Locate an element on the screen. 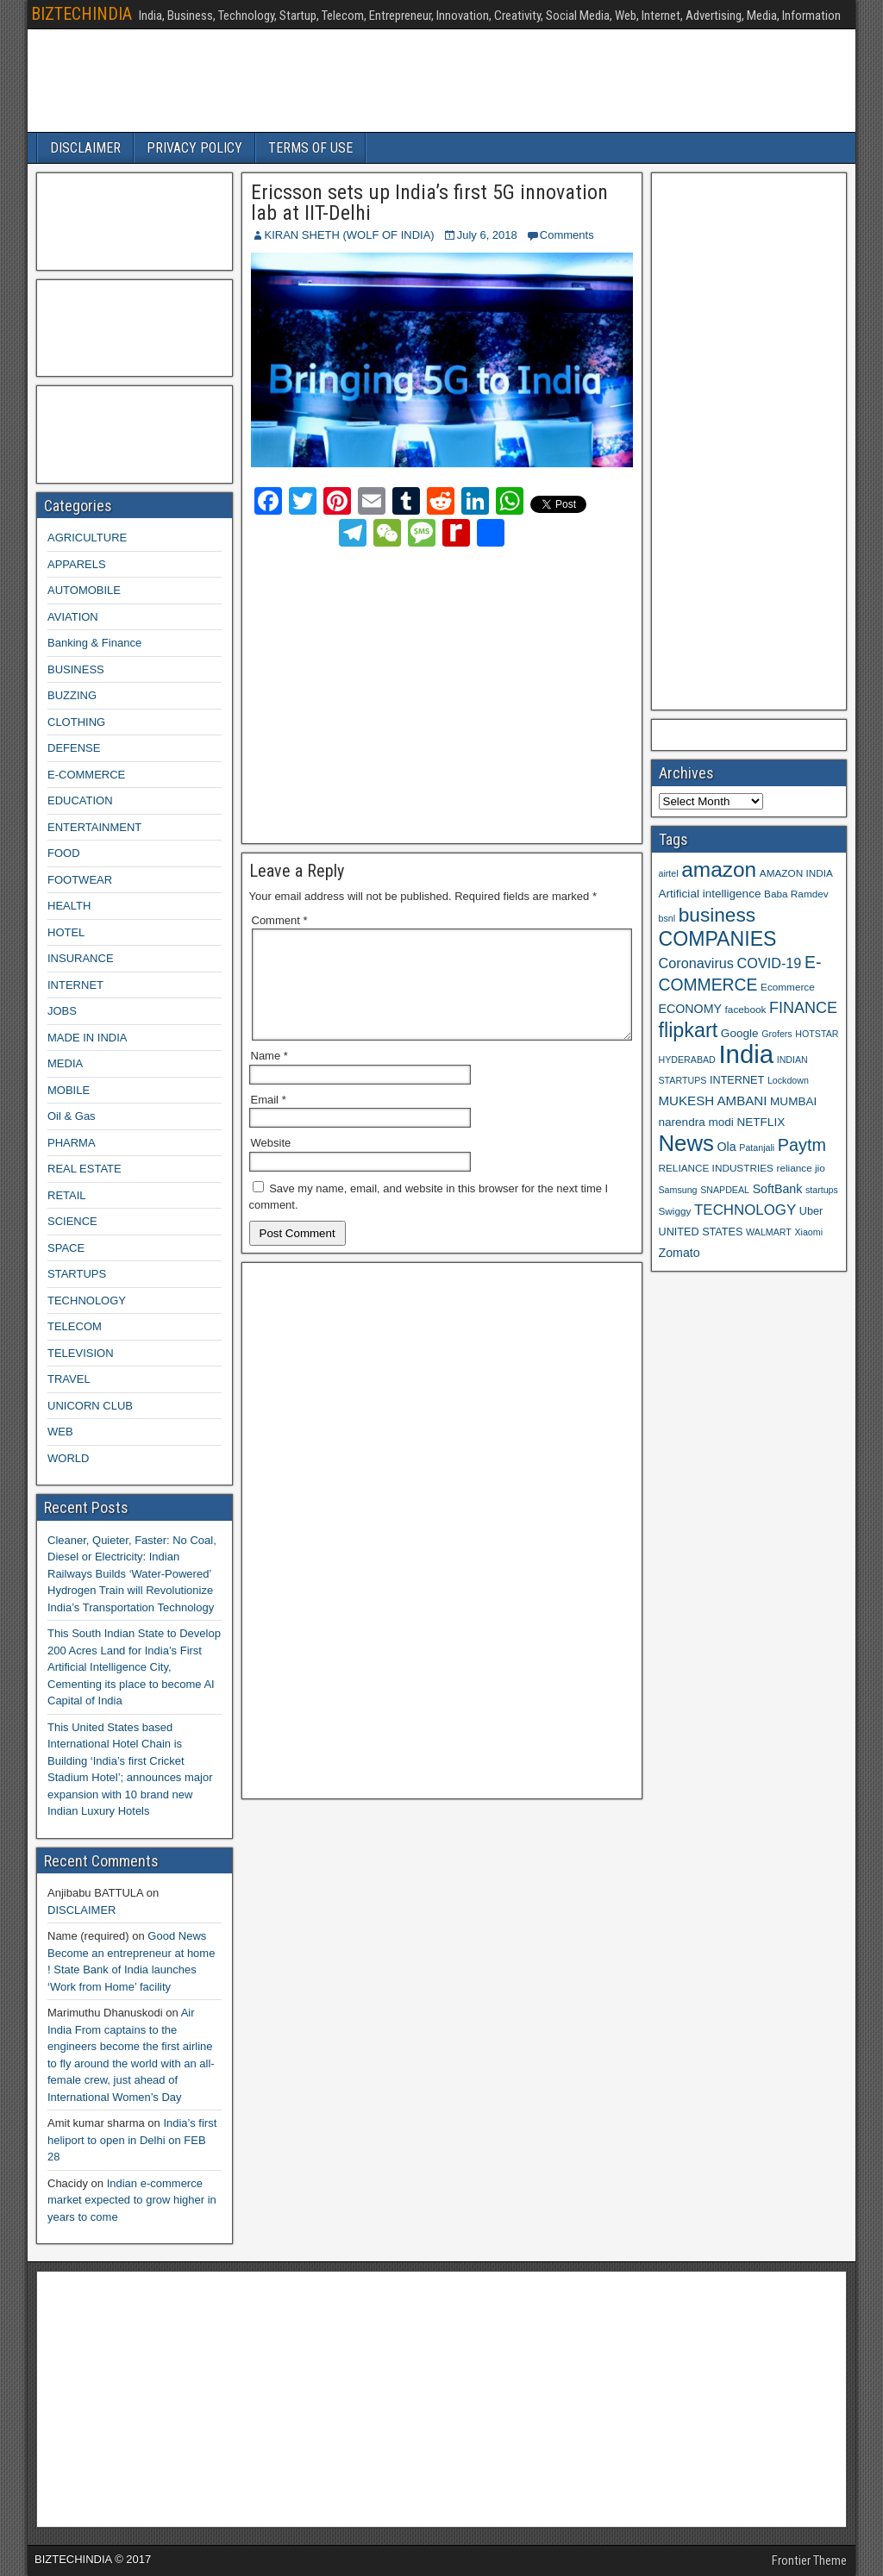  CLOTHING is located at coordinates (76, 722).